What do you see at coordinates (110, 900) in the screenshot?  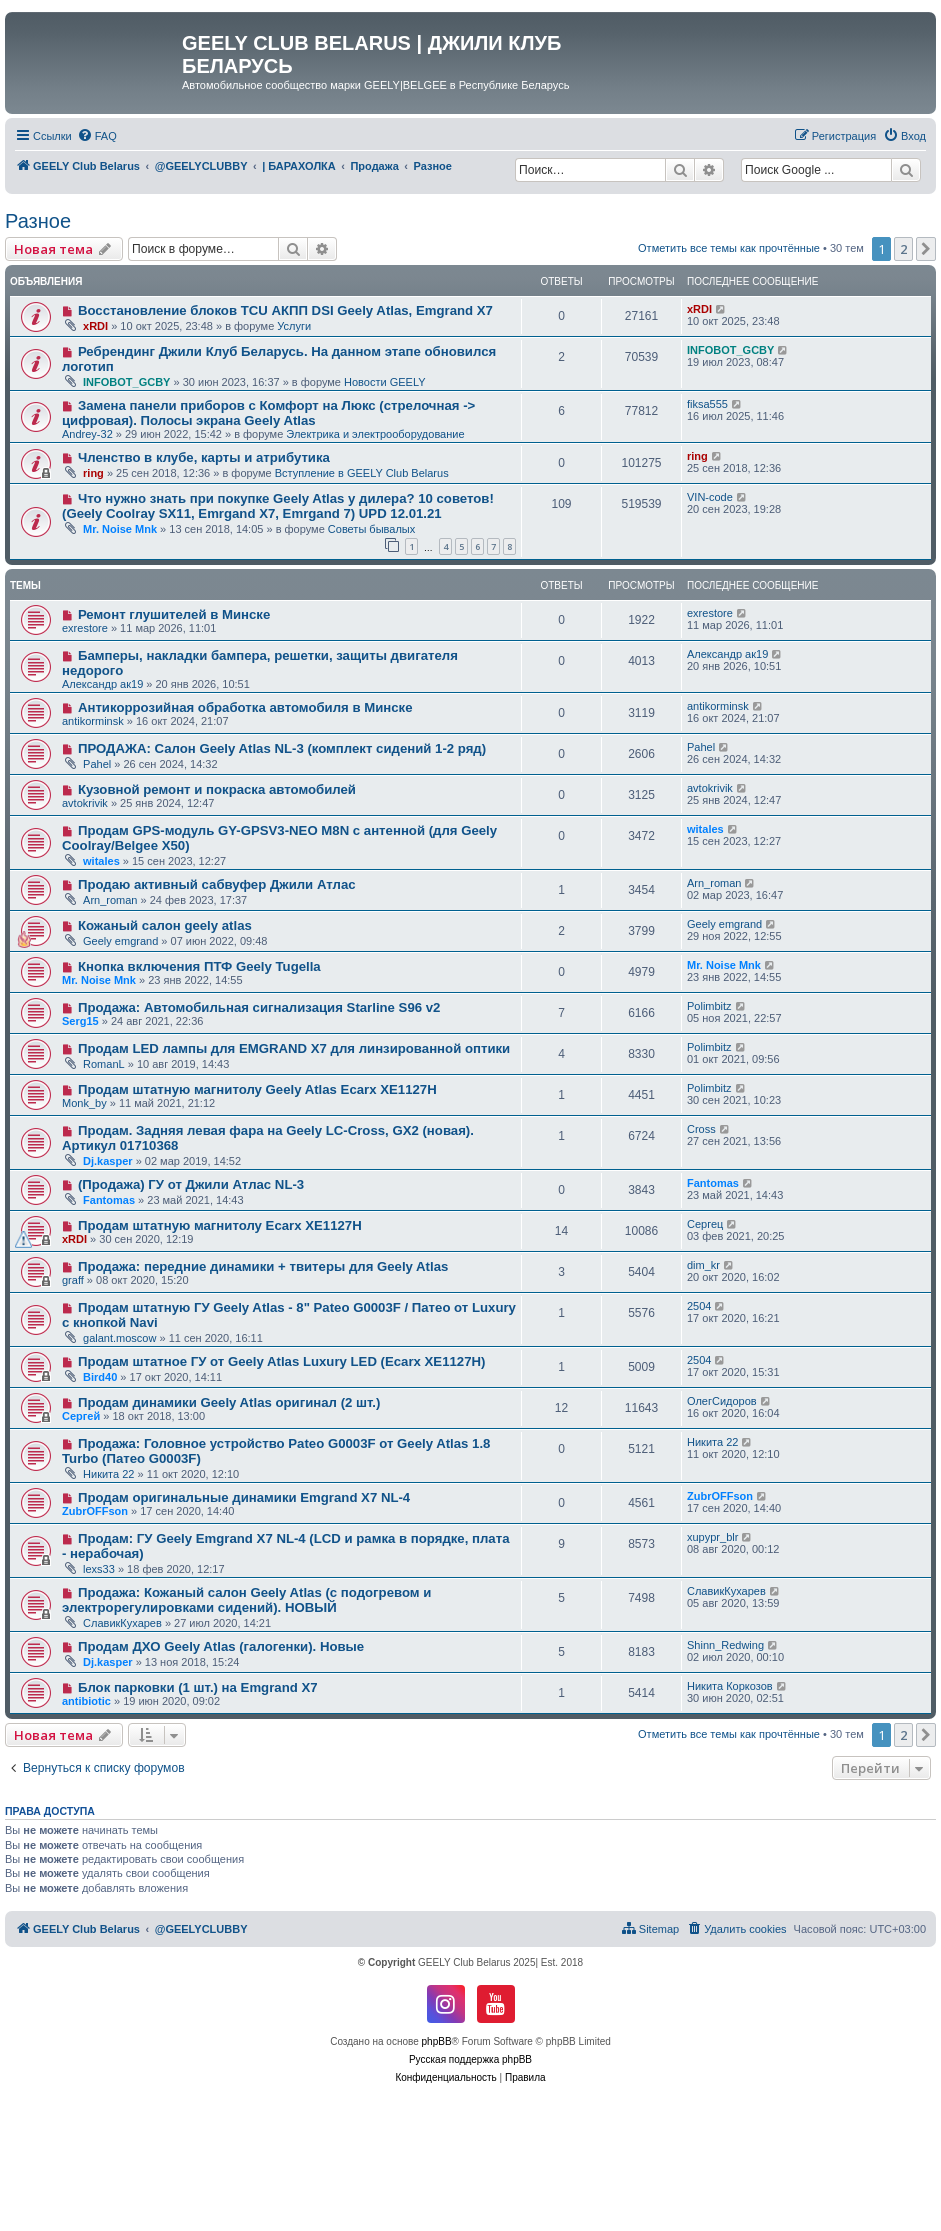 I see `Arn_roman` at bounding box center [110, 900].